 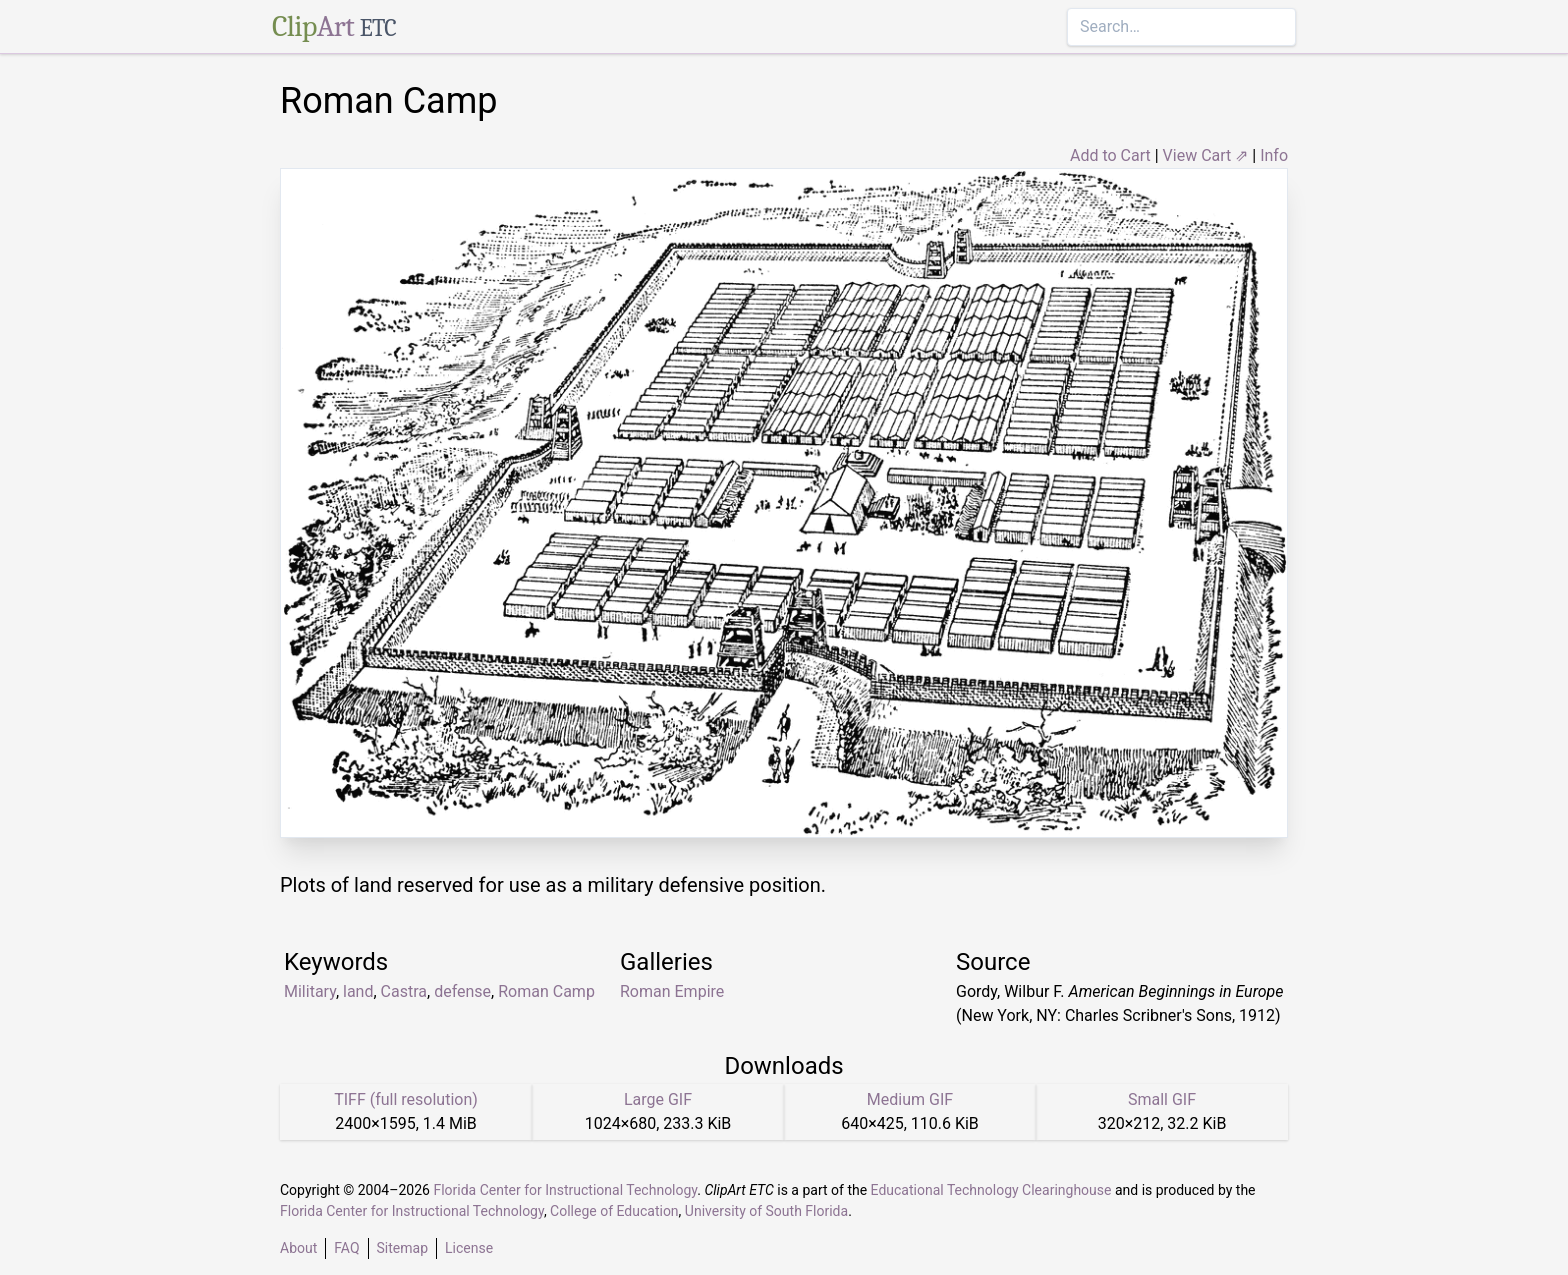 I want to click on About, so click(x=298, y=1248).